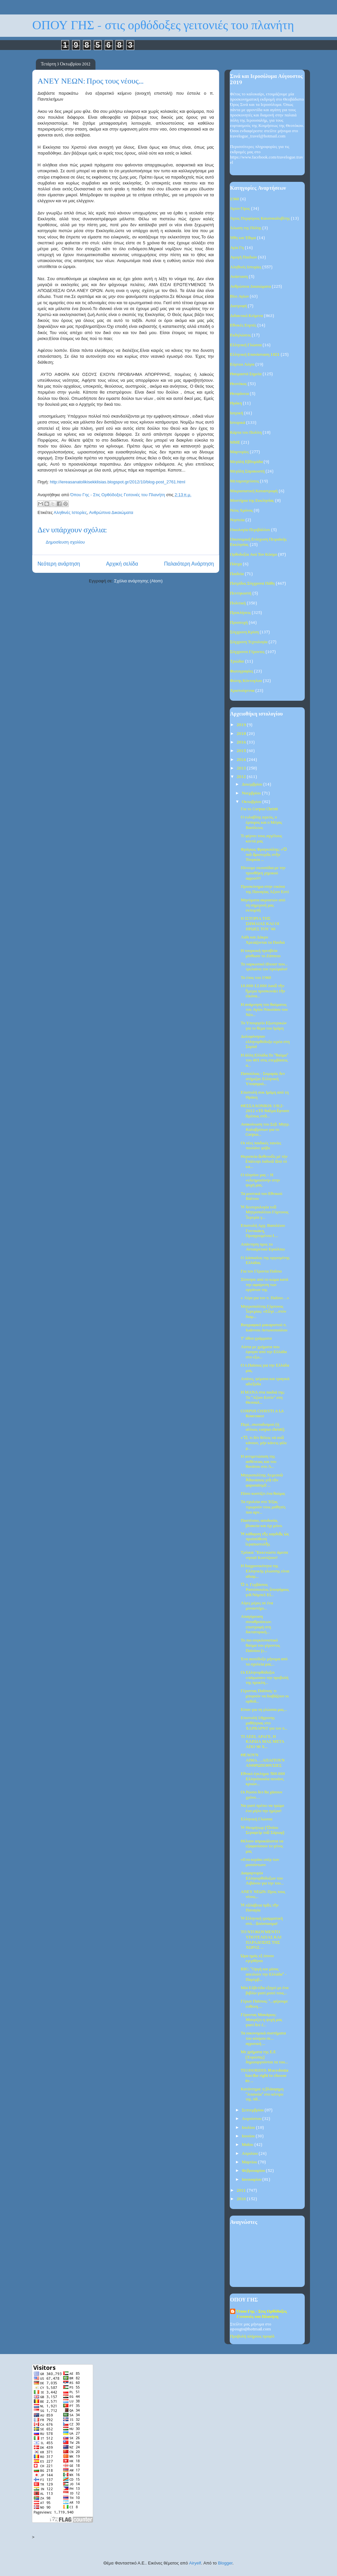 The width and height of the screenshot is (337, 2576). Describe the element at coordinates (261, 822) in the screenshot. I see `Ο ευλαβλης ιερεύς, ο έμπορος και ο Μέγας Βασίλειος` at that location.